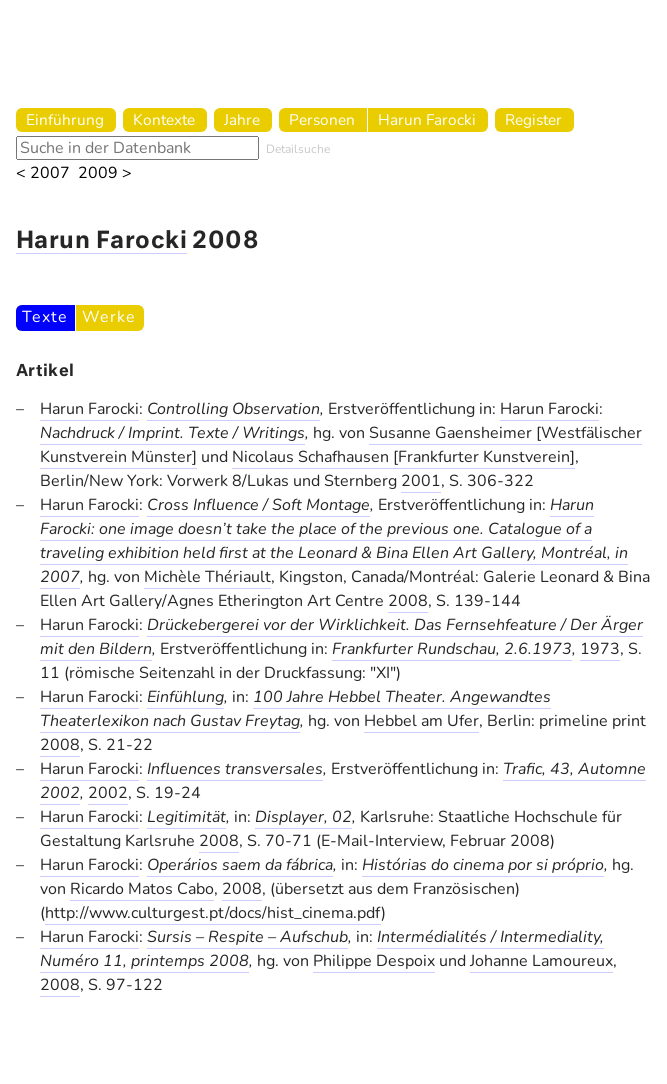  What do you see at coordinates (374, 961) in the screenshot?
I see `Philippe Despoix` at bounding box center [374, 961].